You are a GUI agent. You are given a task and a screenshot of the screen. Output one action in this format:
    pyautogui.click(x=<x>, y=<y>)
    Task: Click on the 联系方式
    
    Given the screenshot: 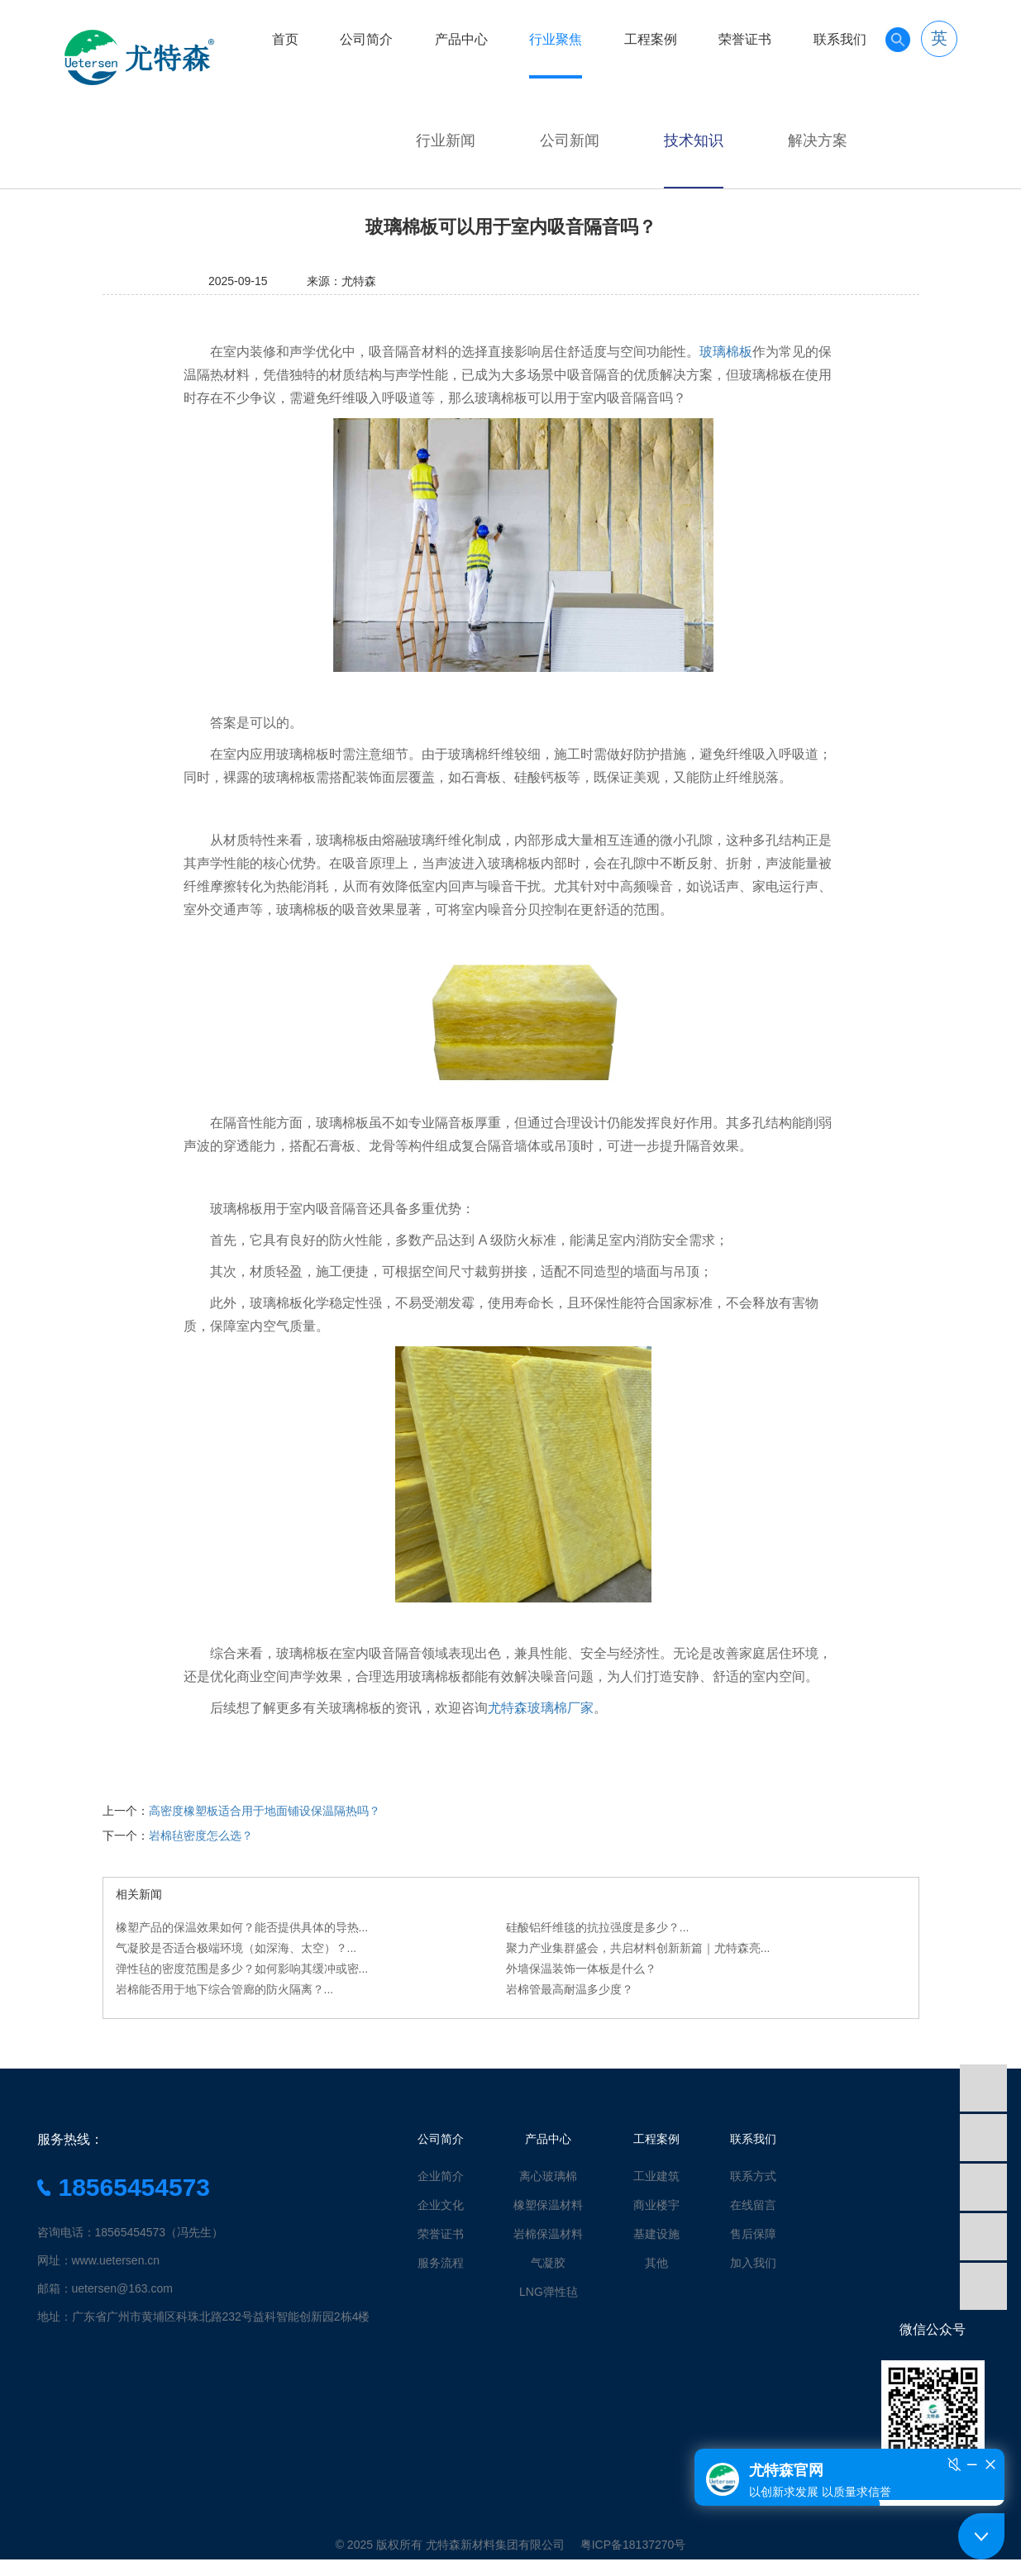 What is the action you would take?
    pyautogui.click(x=753, y=2176)
    